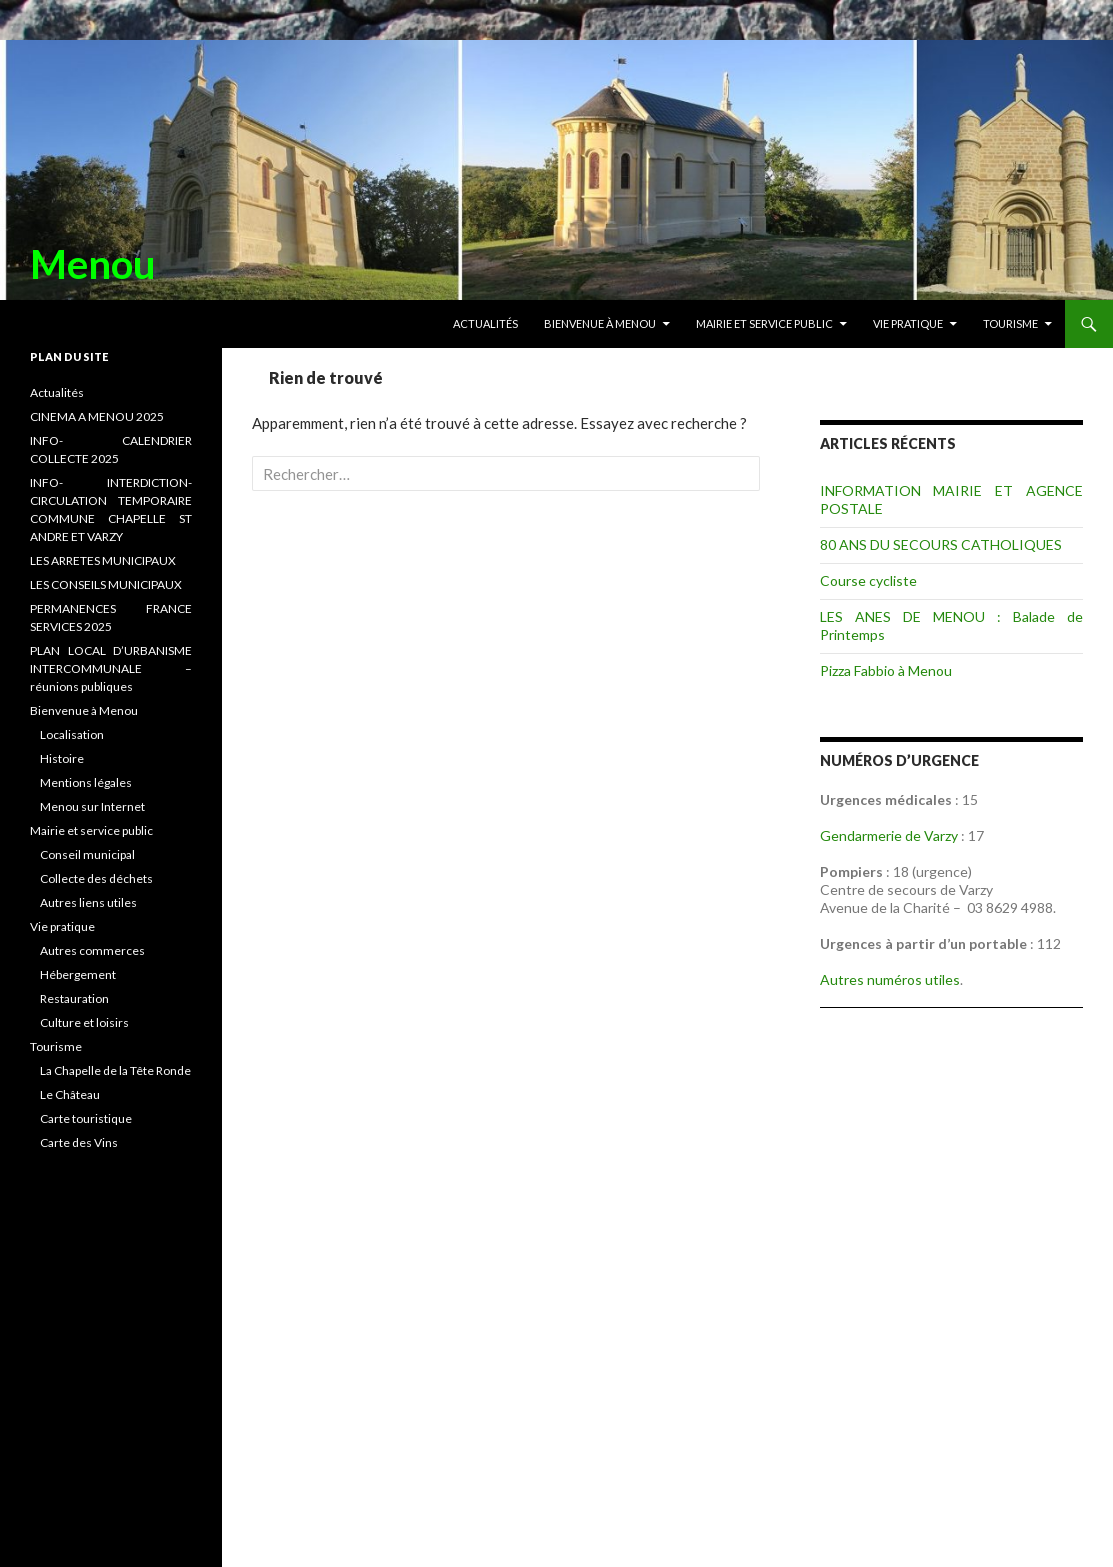 The height and width of the screenshot is (1567, 1113). What do you see at coordinates (97, 416) in the screenshot?
I see `CINEMA A MENOU 2025` at bounding box center [97, 416].